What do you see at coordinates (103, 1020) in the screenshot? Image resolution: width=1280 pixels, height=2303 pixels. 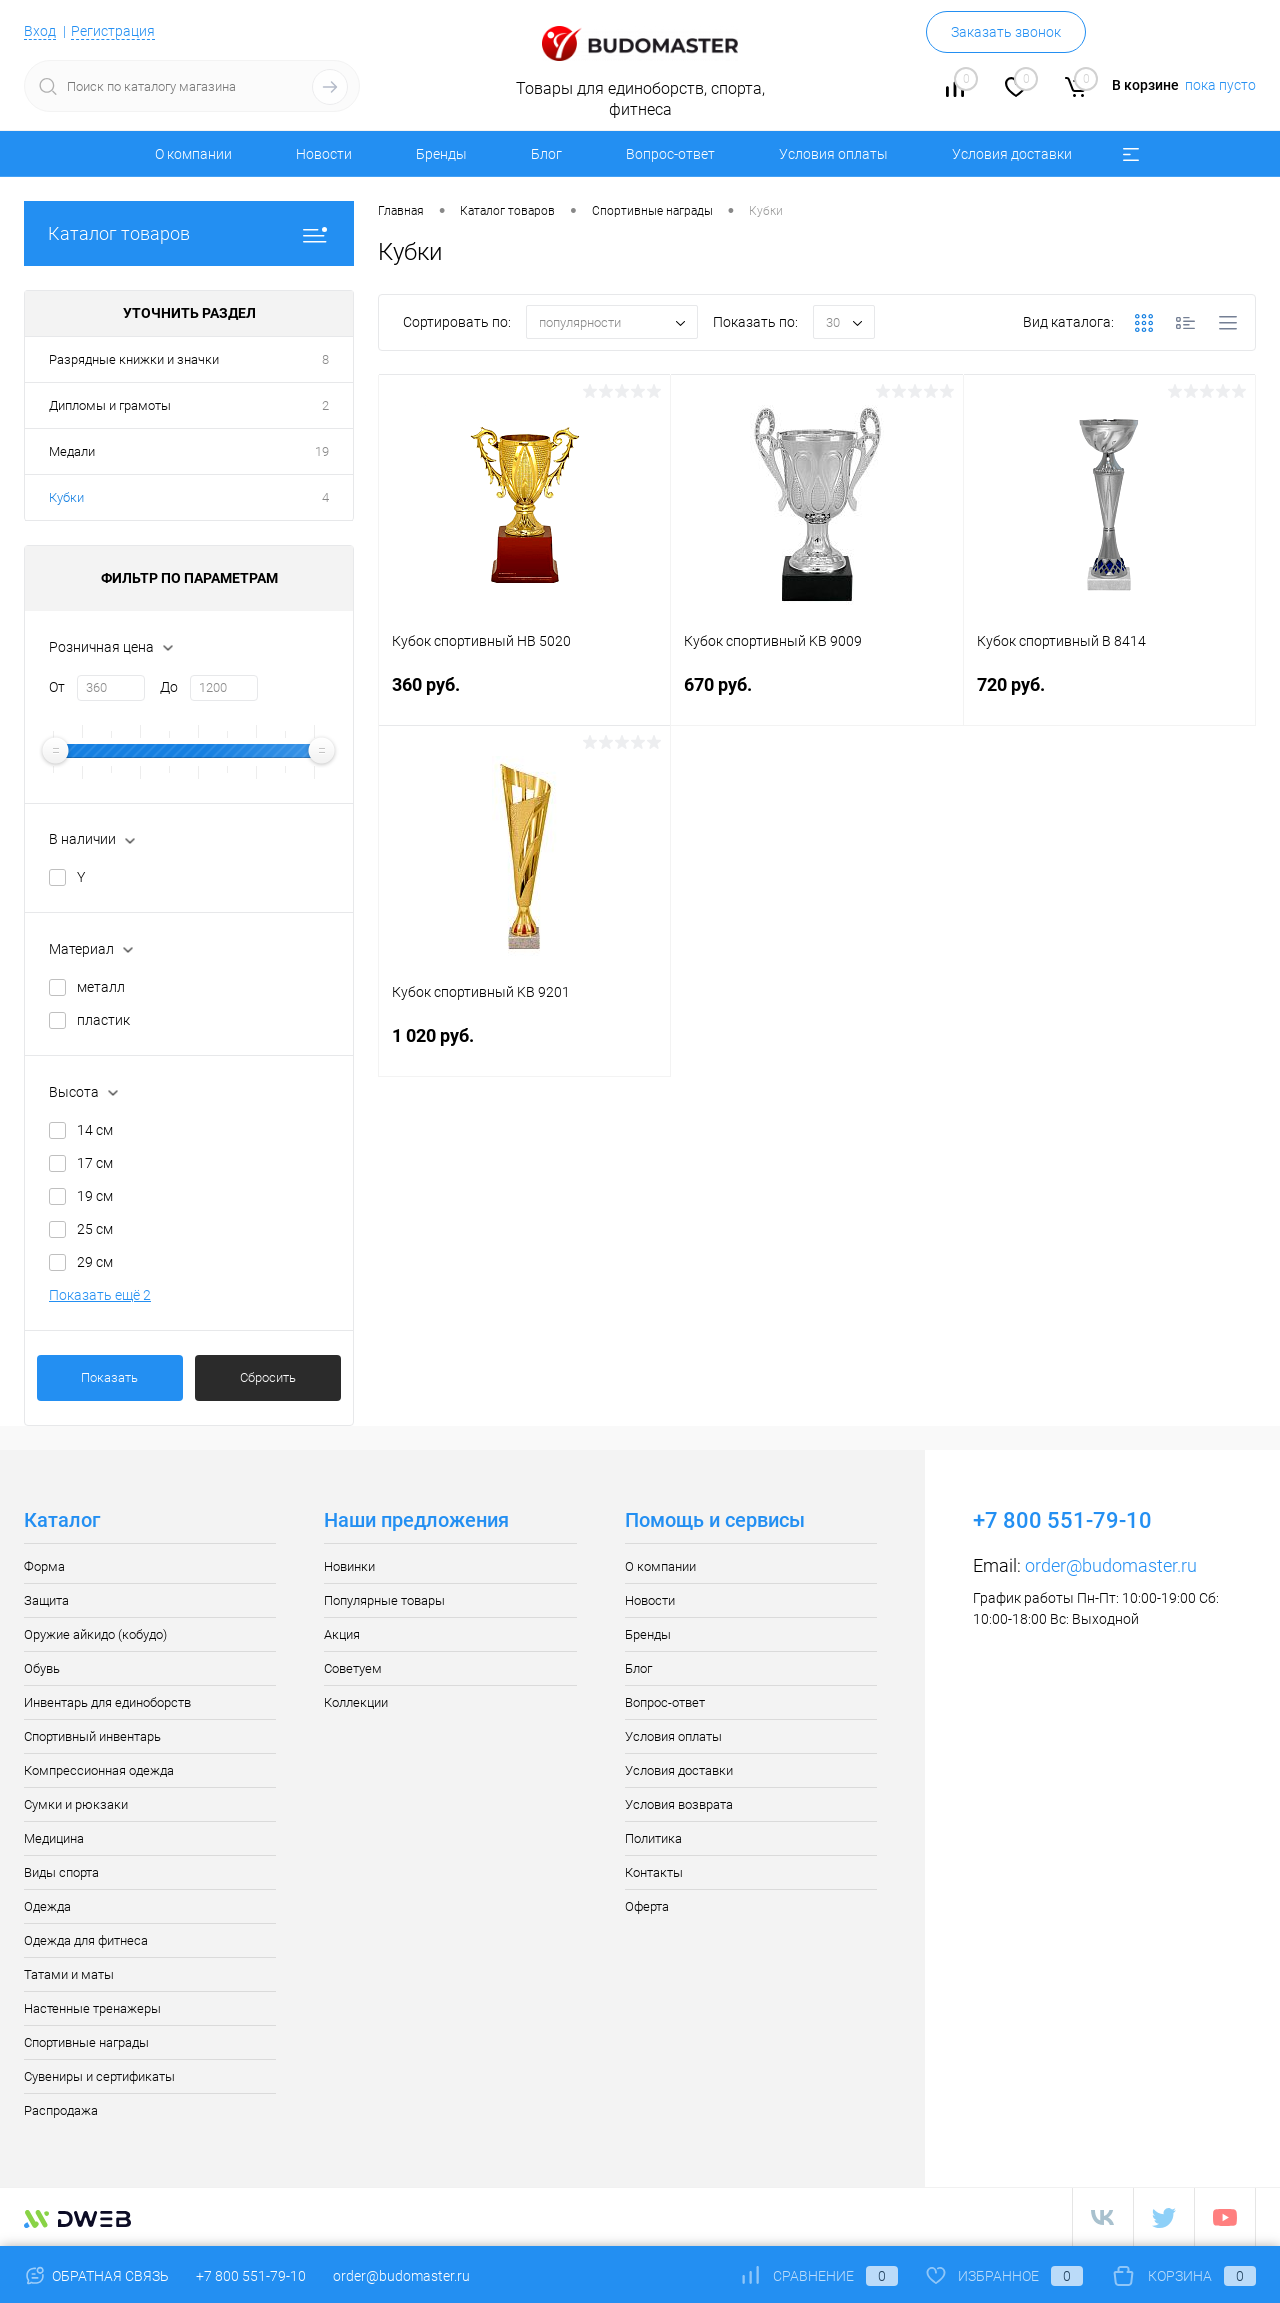 I see `пластик` at bounding box center [103, 1020].